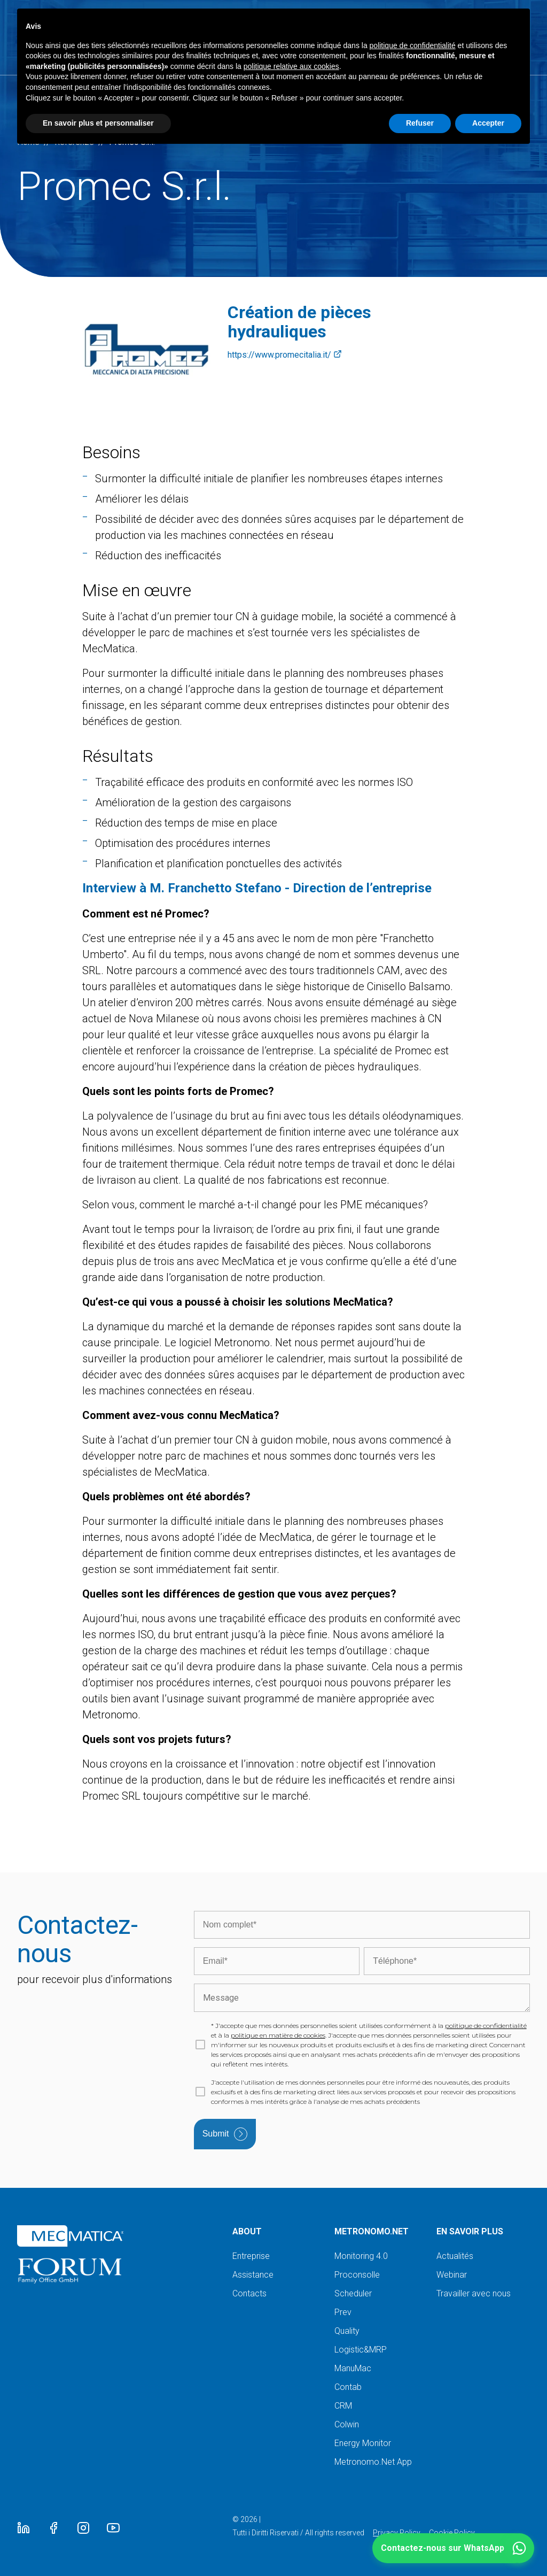  I want to click on Privacy Policy, so click(396, 2532).